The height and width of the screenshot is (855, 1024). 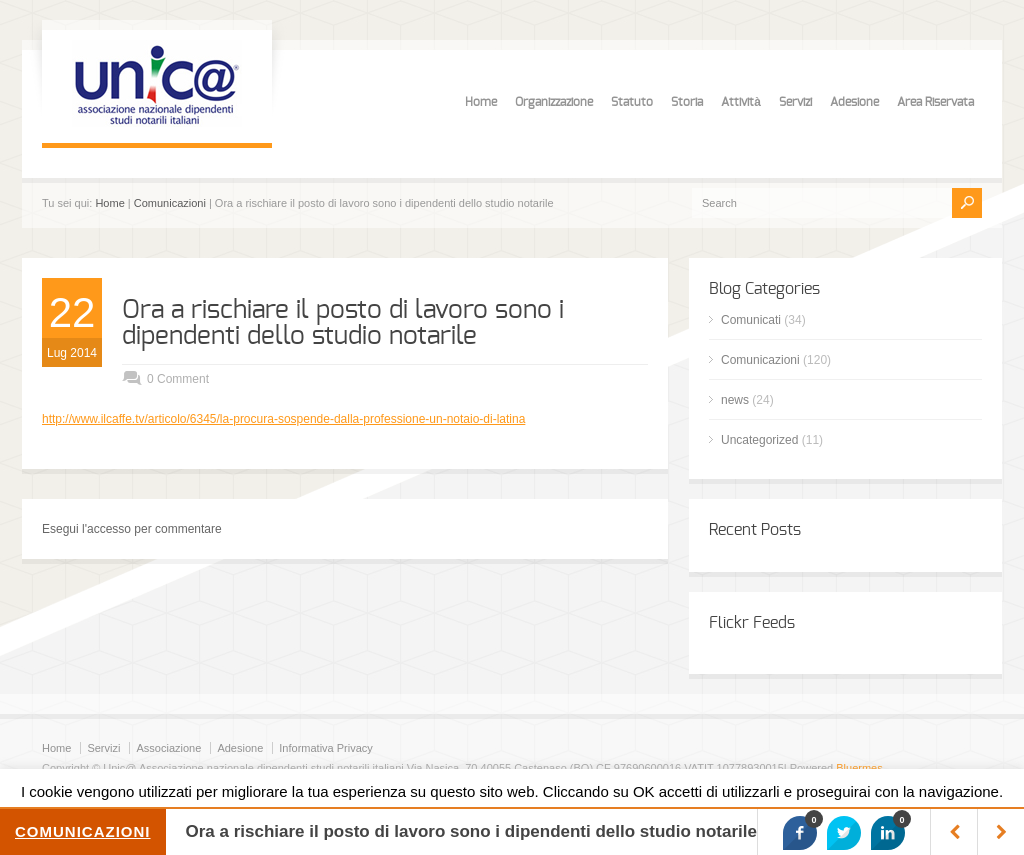 I want to click on 0 Comment, so click(x=178, y=379).